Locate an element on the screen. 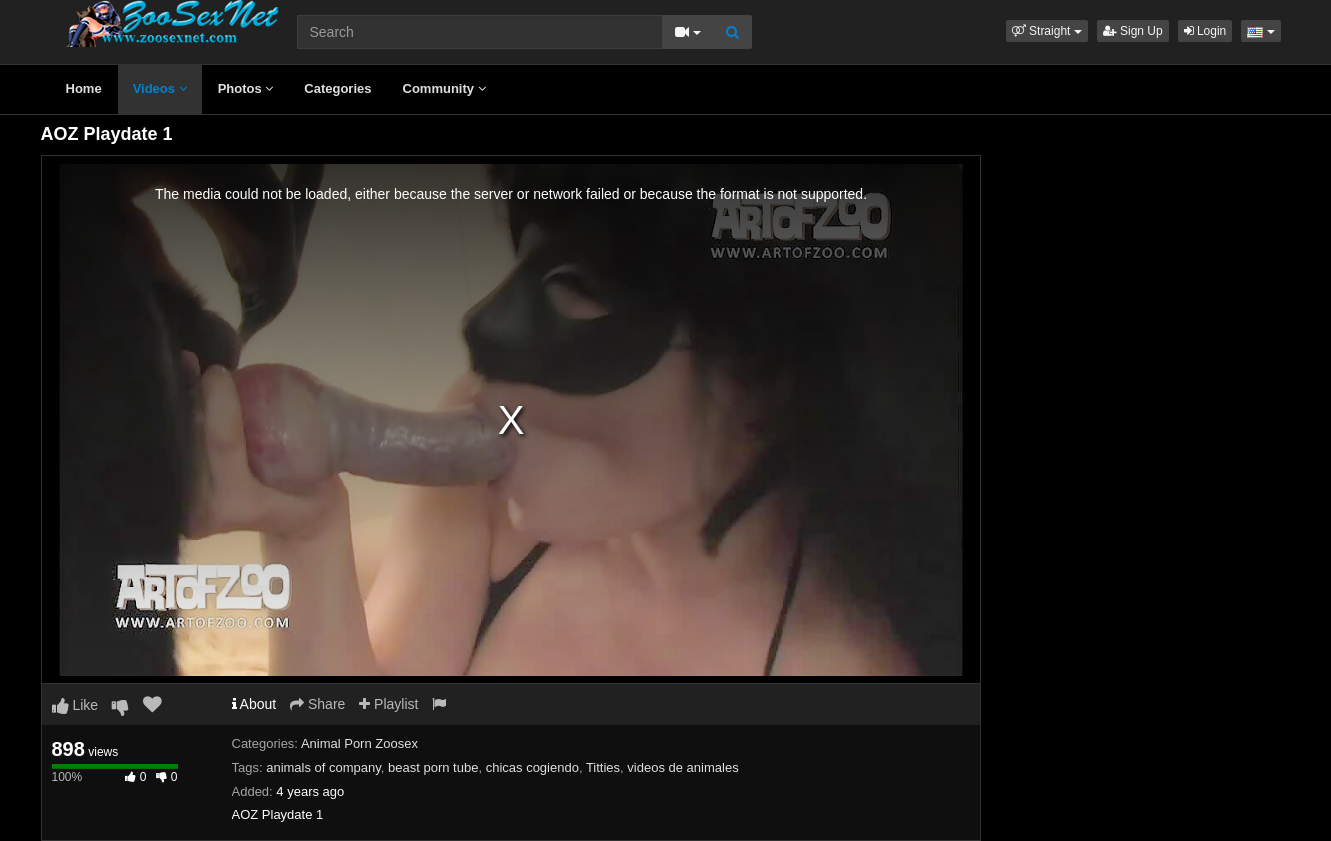  Categories is located at coordinates (337, 88).